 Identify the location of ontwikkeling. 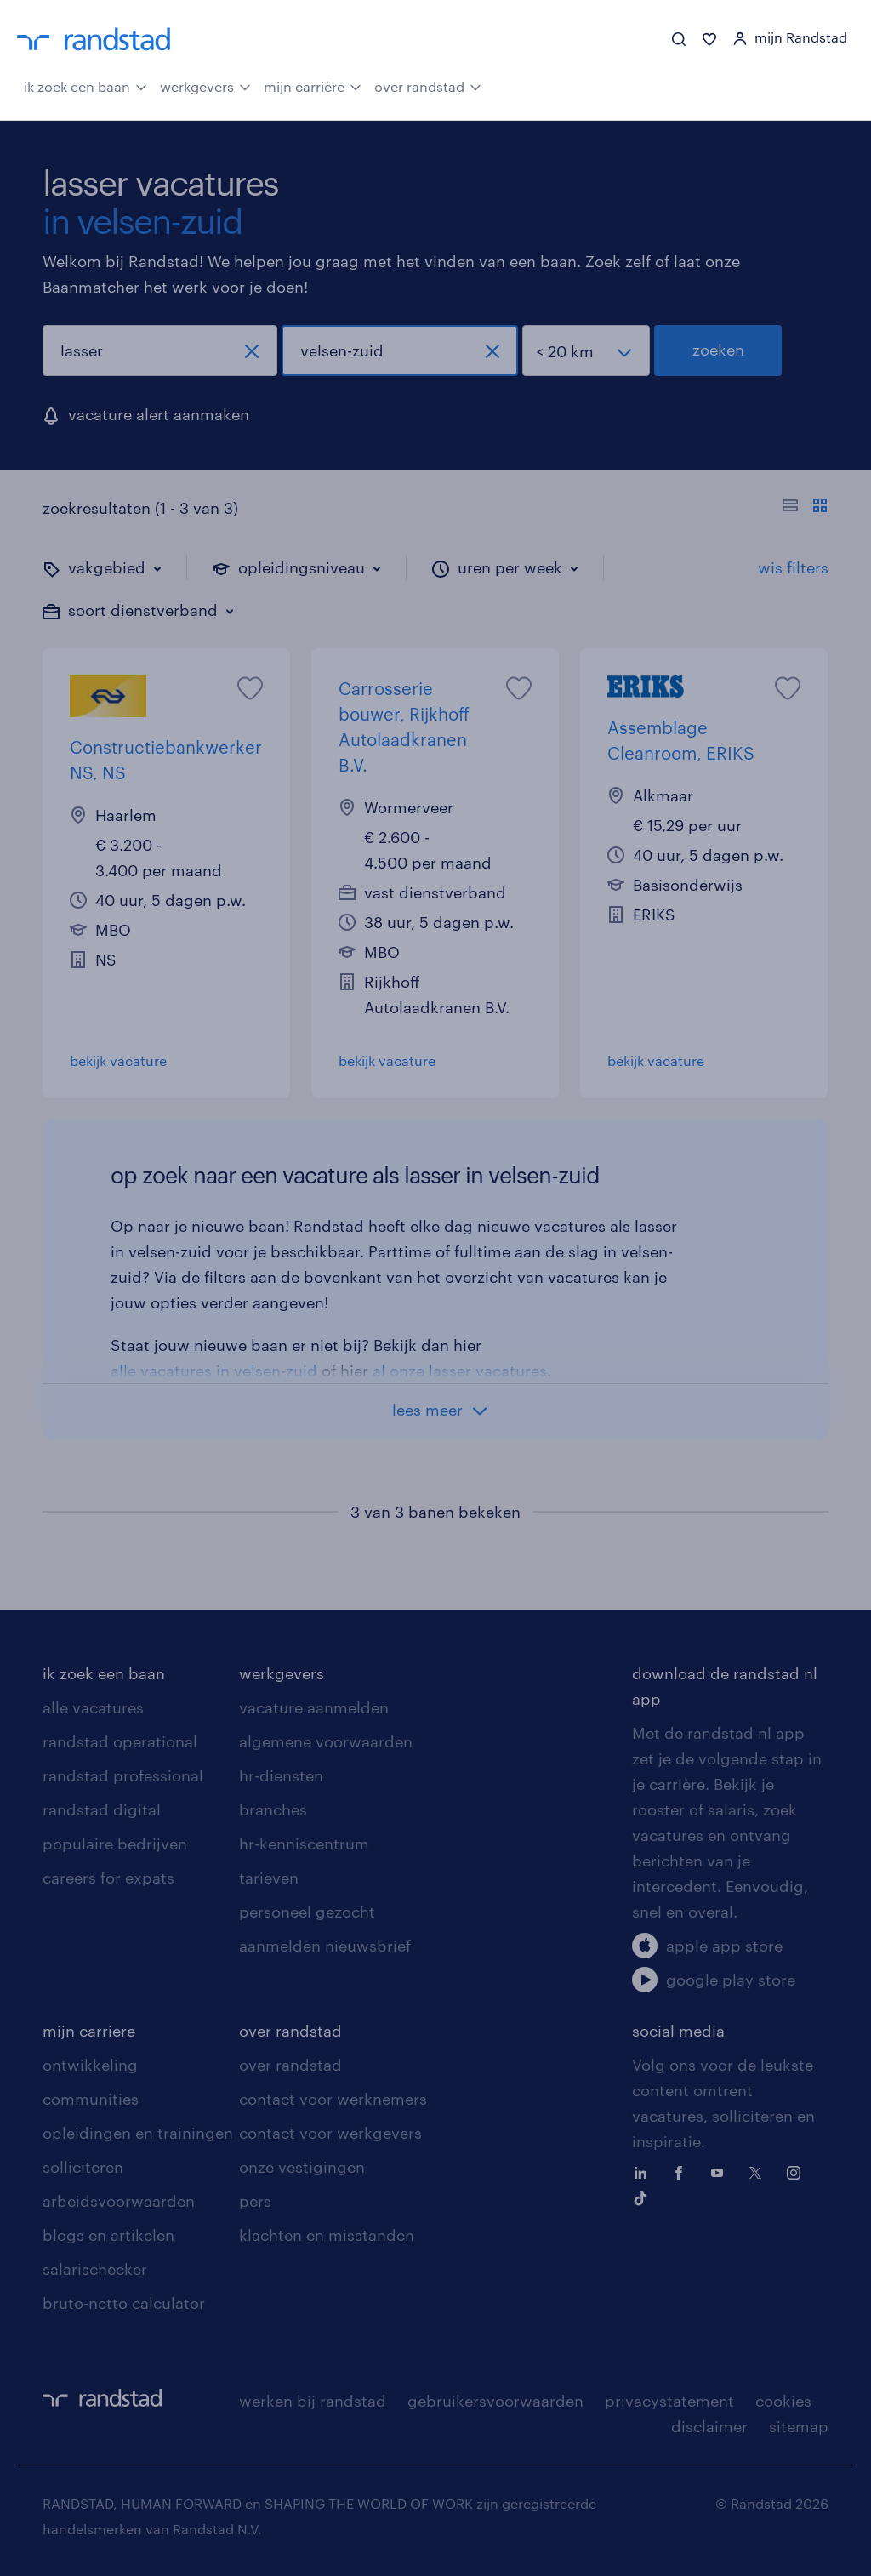
(90, 2064).